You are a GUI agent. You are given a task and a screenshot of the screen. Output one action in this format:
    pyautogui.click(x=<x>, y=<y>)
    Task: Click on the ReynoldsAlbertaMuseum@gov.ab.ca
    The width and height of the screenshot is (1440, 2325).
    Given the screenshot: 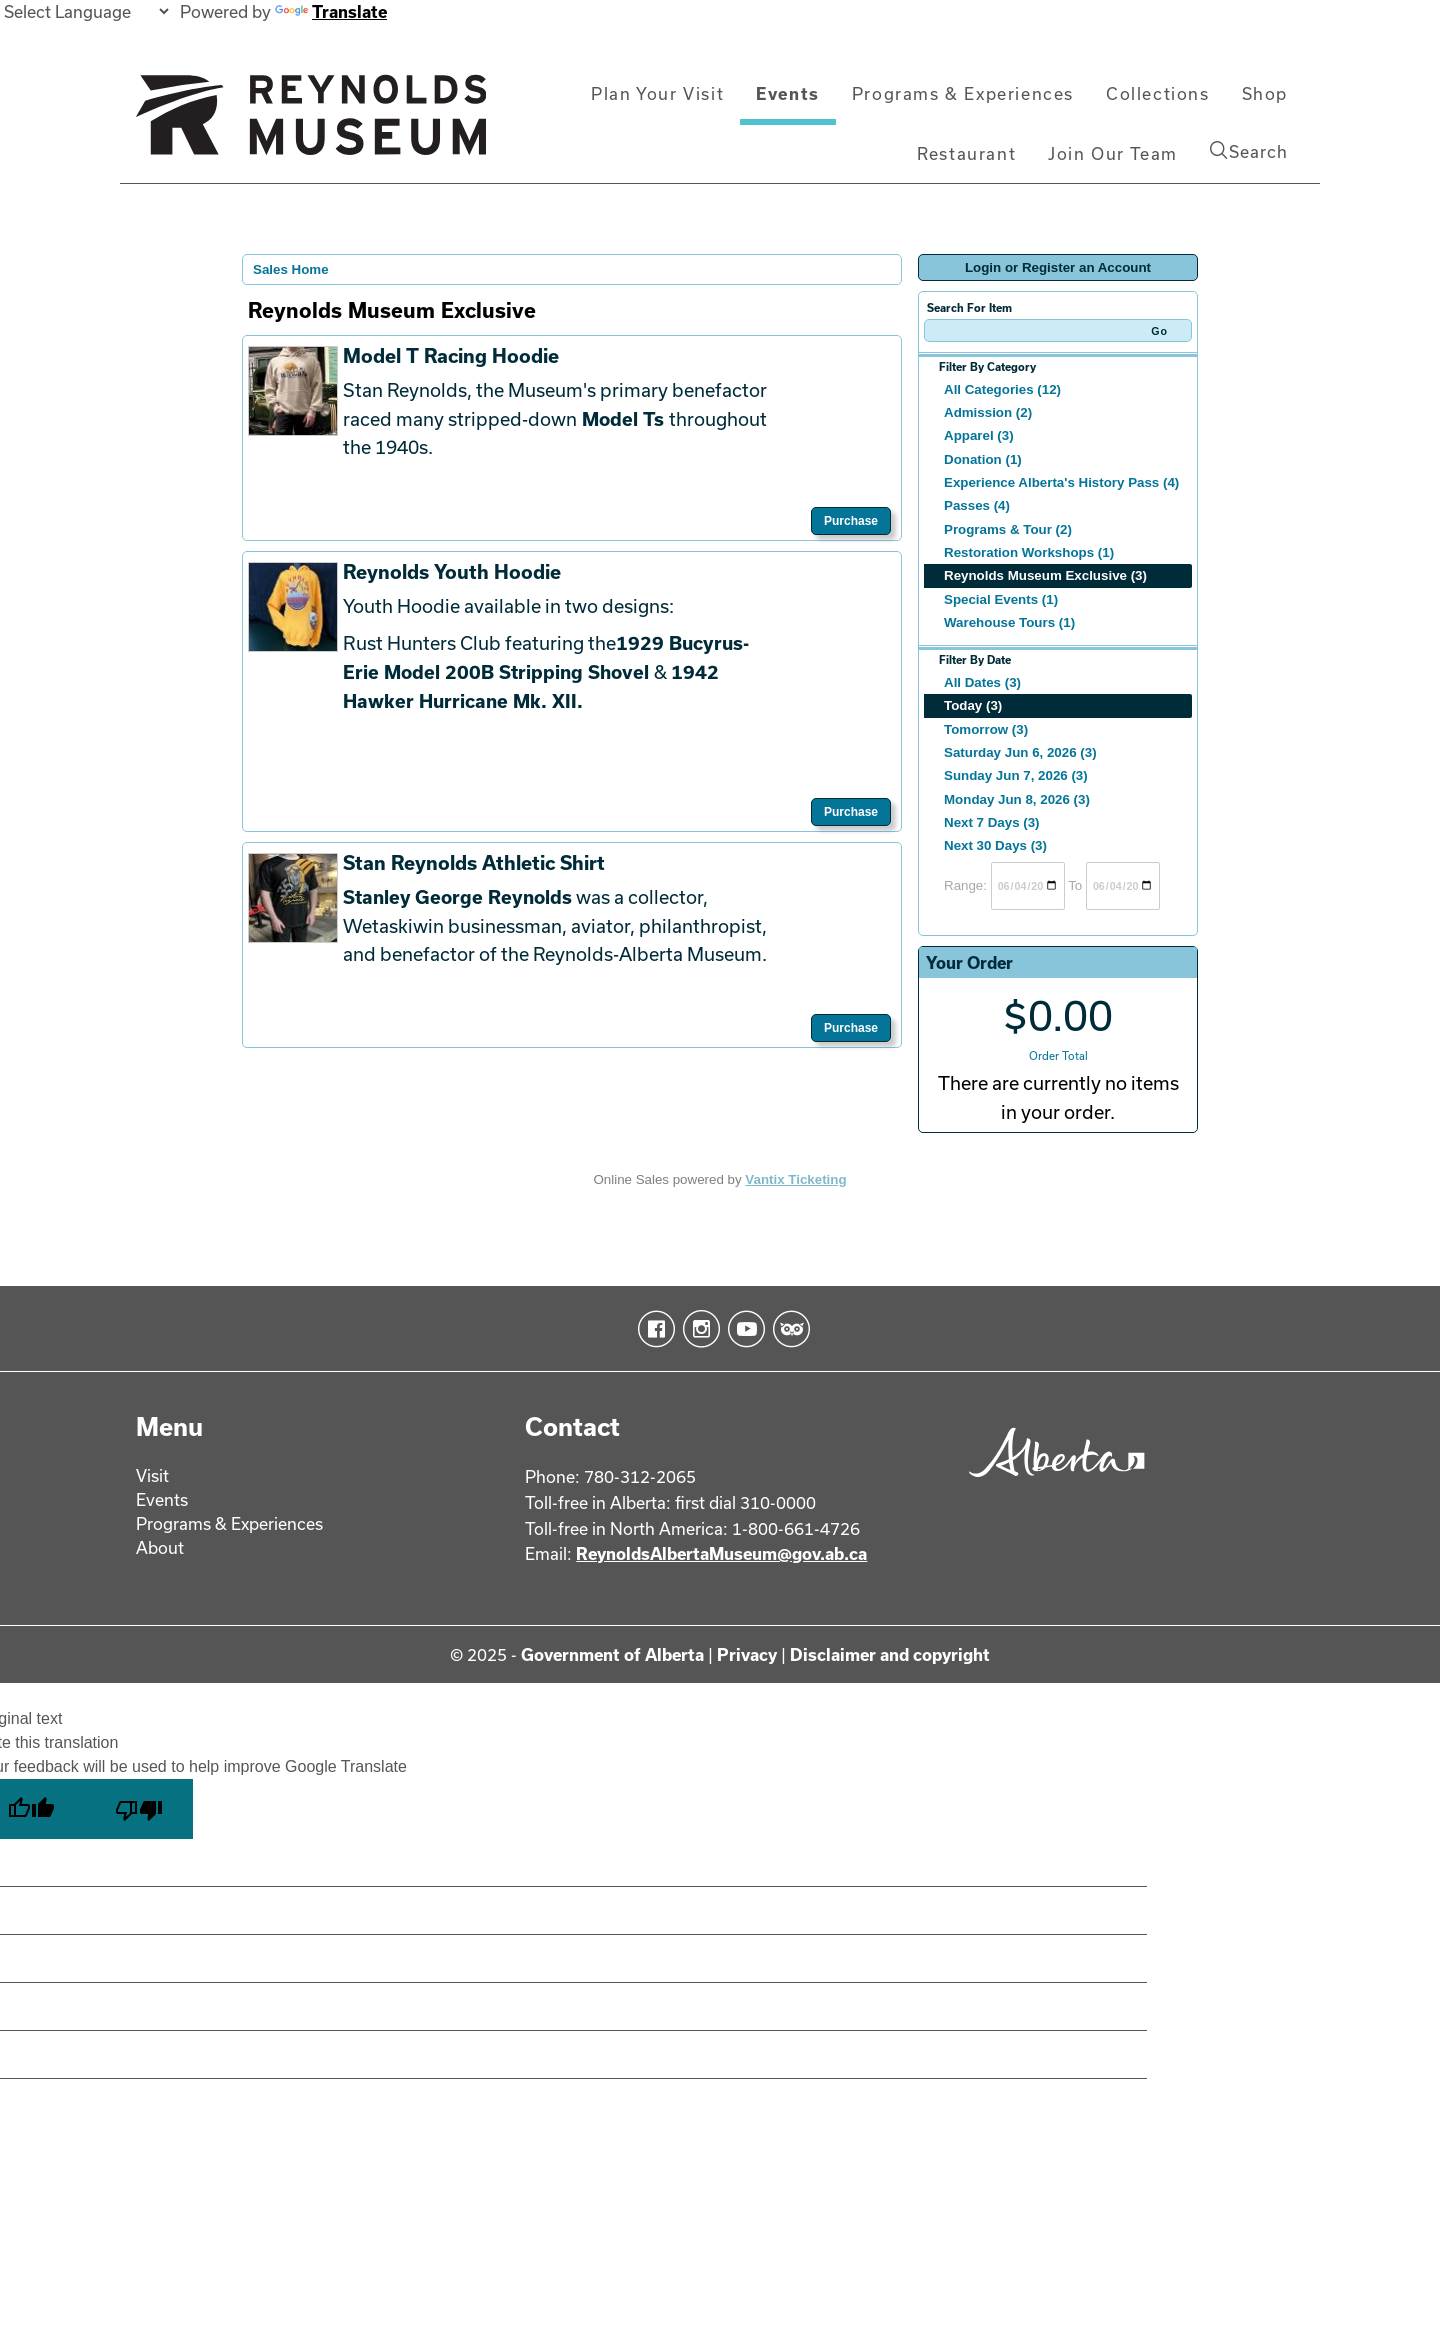 What is the action you would take?
    pyautogui.click(x=721, y=1553)
    